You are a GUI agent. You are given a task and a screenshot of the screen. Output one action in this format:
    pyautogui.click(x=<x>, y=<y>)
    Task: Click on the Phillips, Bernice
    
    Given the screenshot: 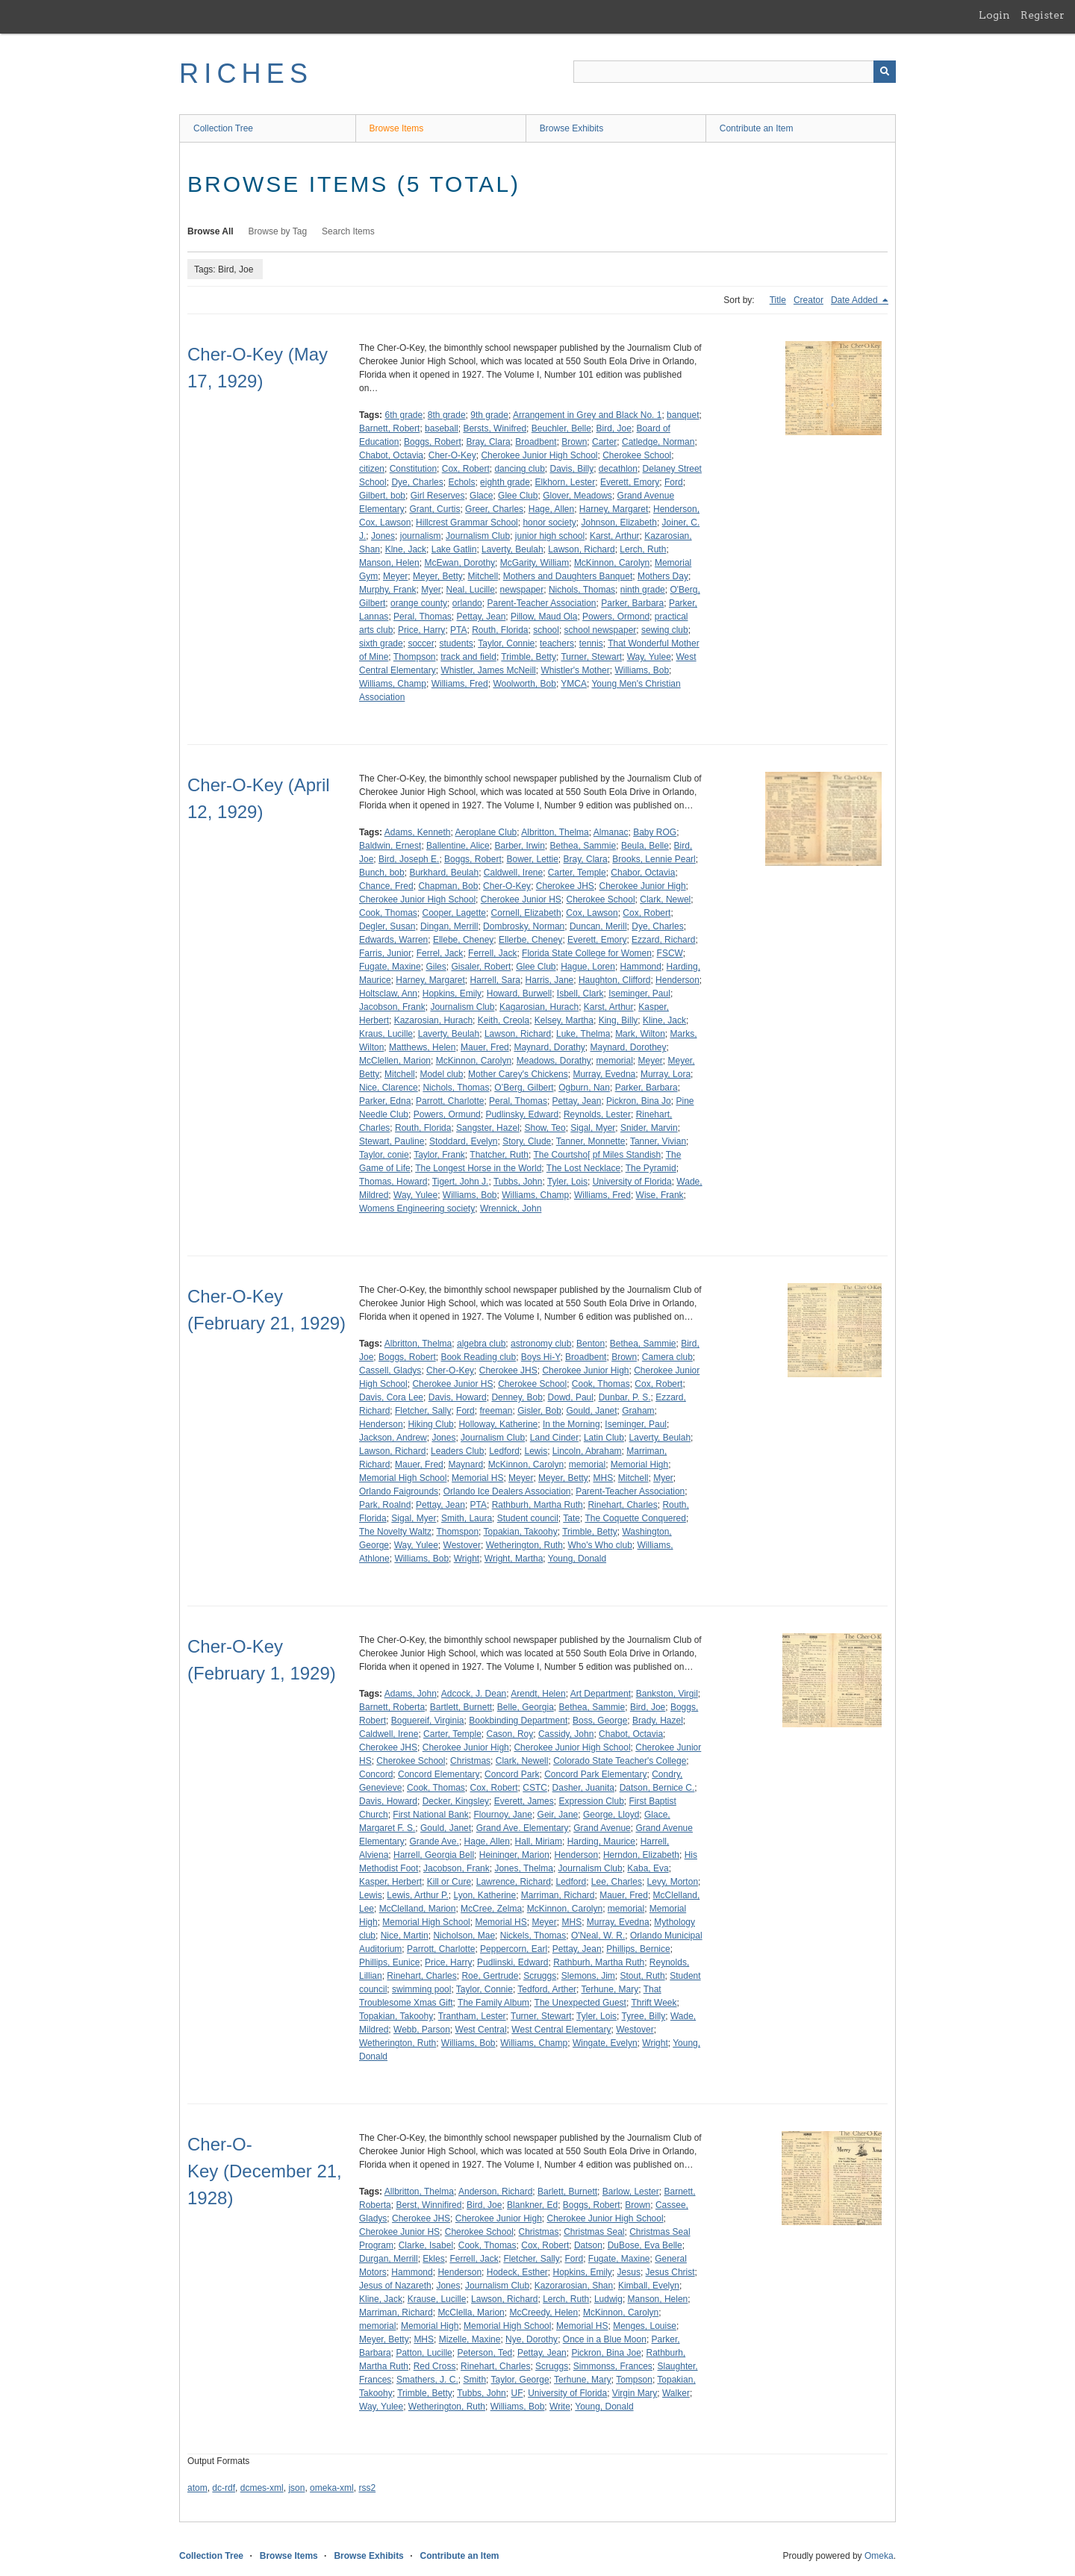 What is the action you would take?
    pyautogui.click(x=638, y=1949)
    